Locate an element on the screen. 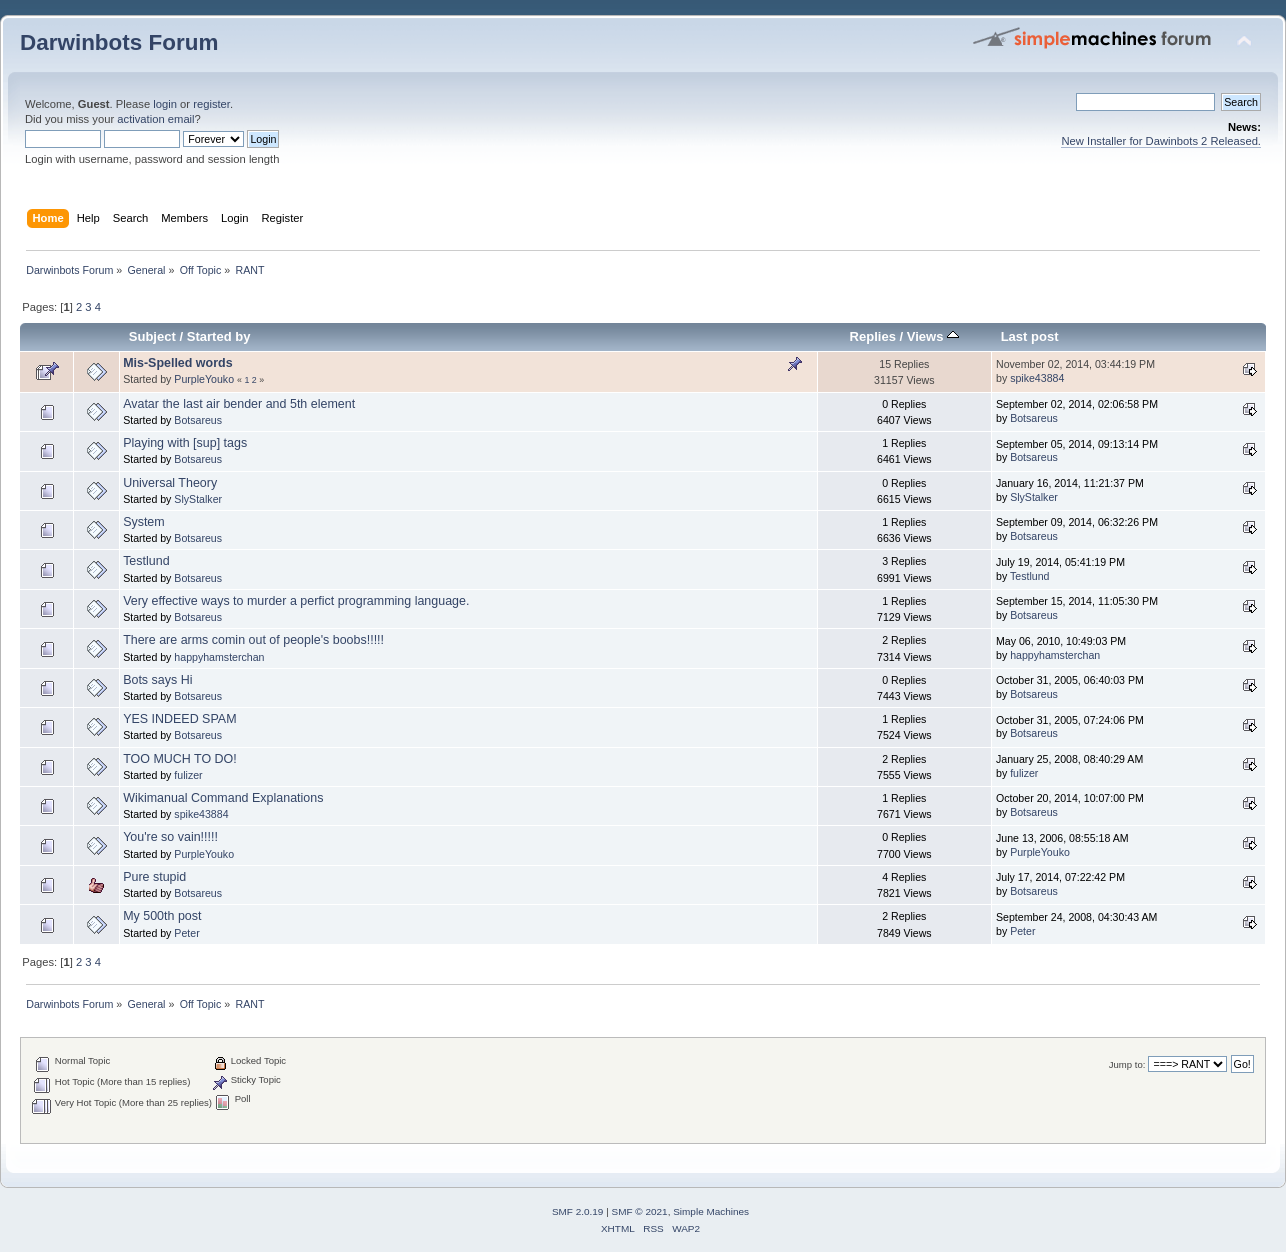 The image size is (1286, 1252). Avatar the last air bender and 5th element is located at coordinates (239, 404).